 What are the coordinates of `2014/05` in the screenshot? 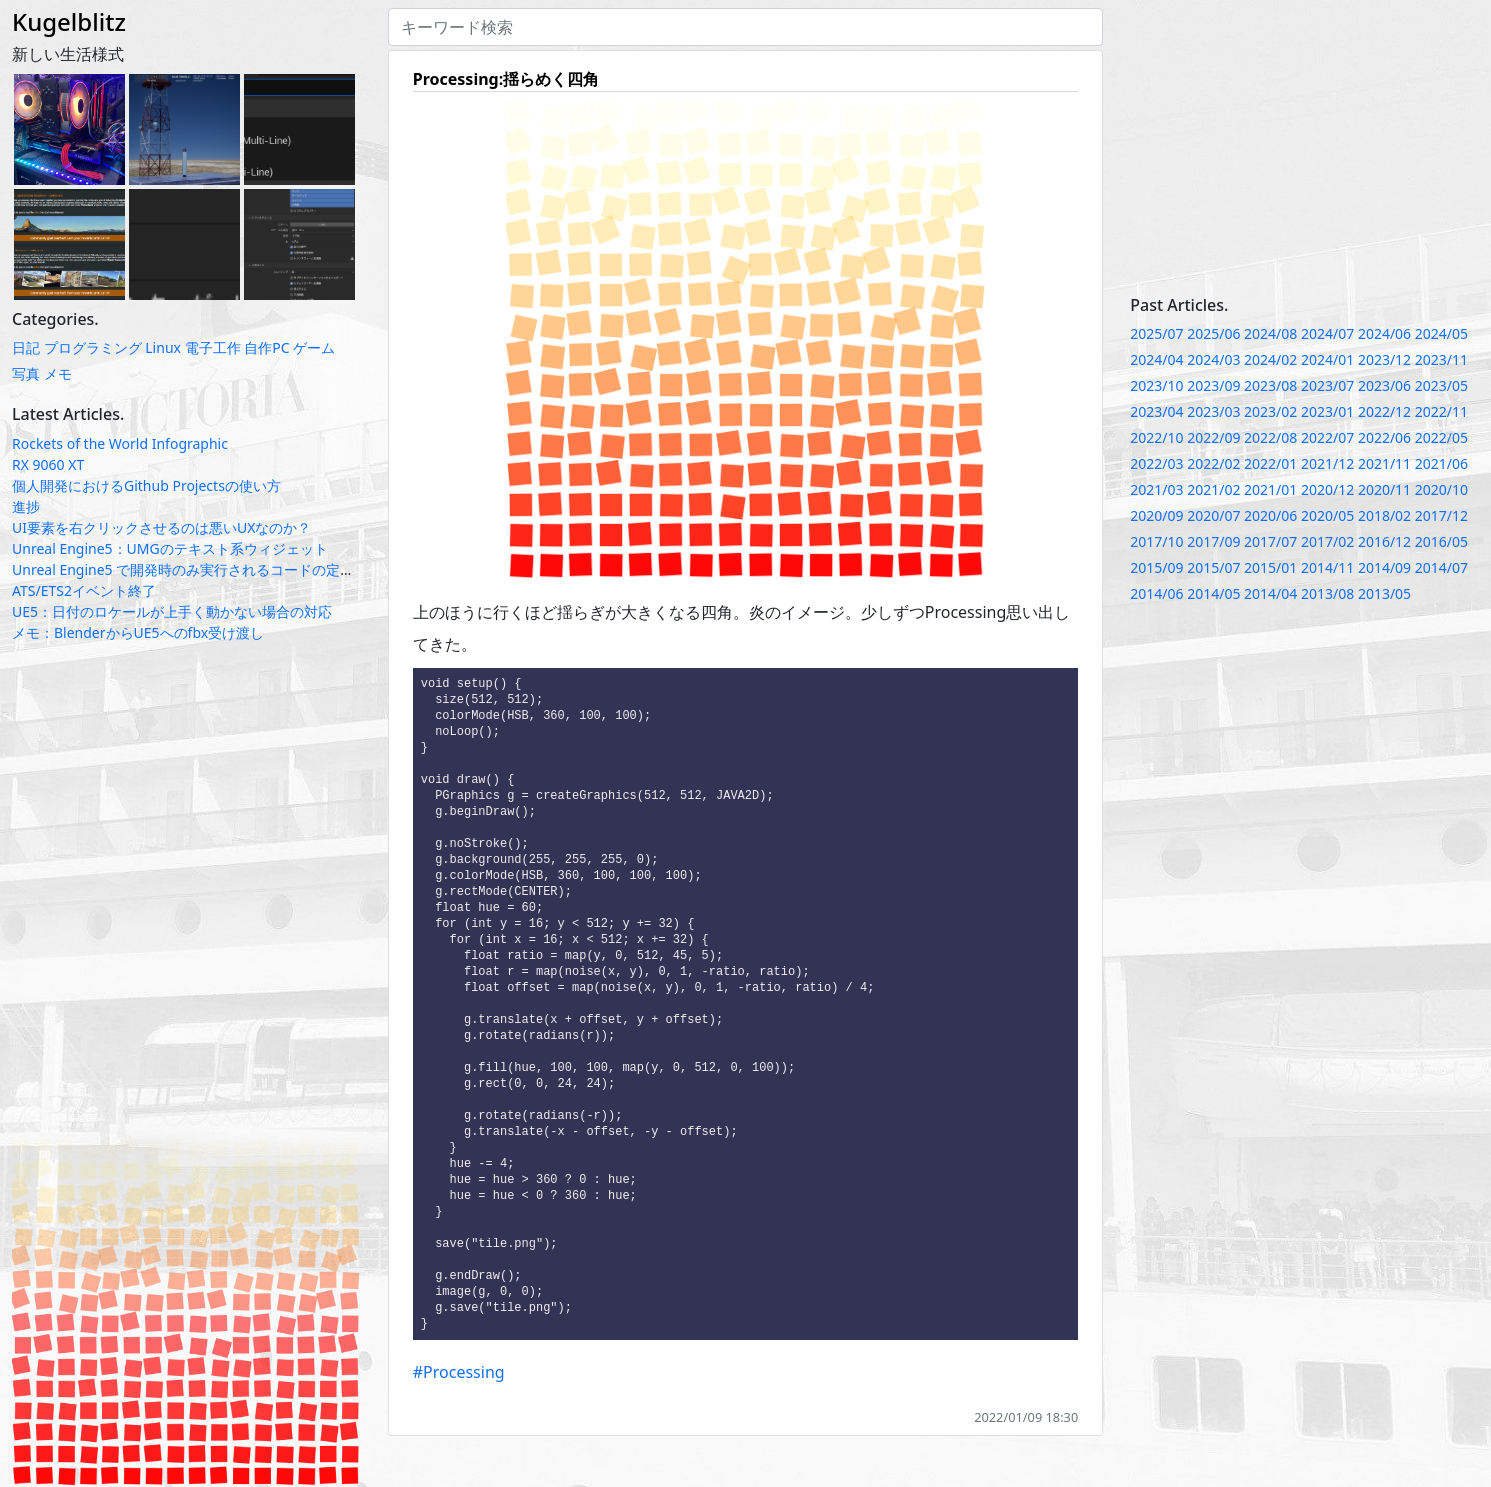 It's located at (1213, 593).